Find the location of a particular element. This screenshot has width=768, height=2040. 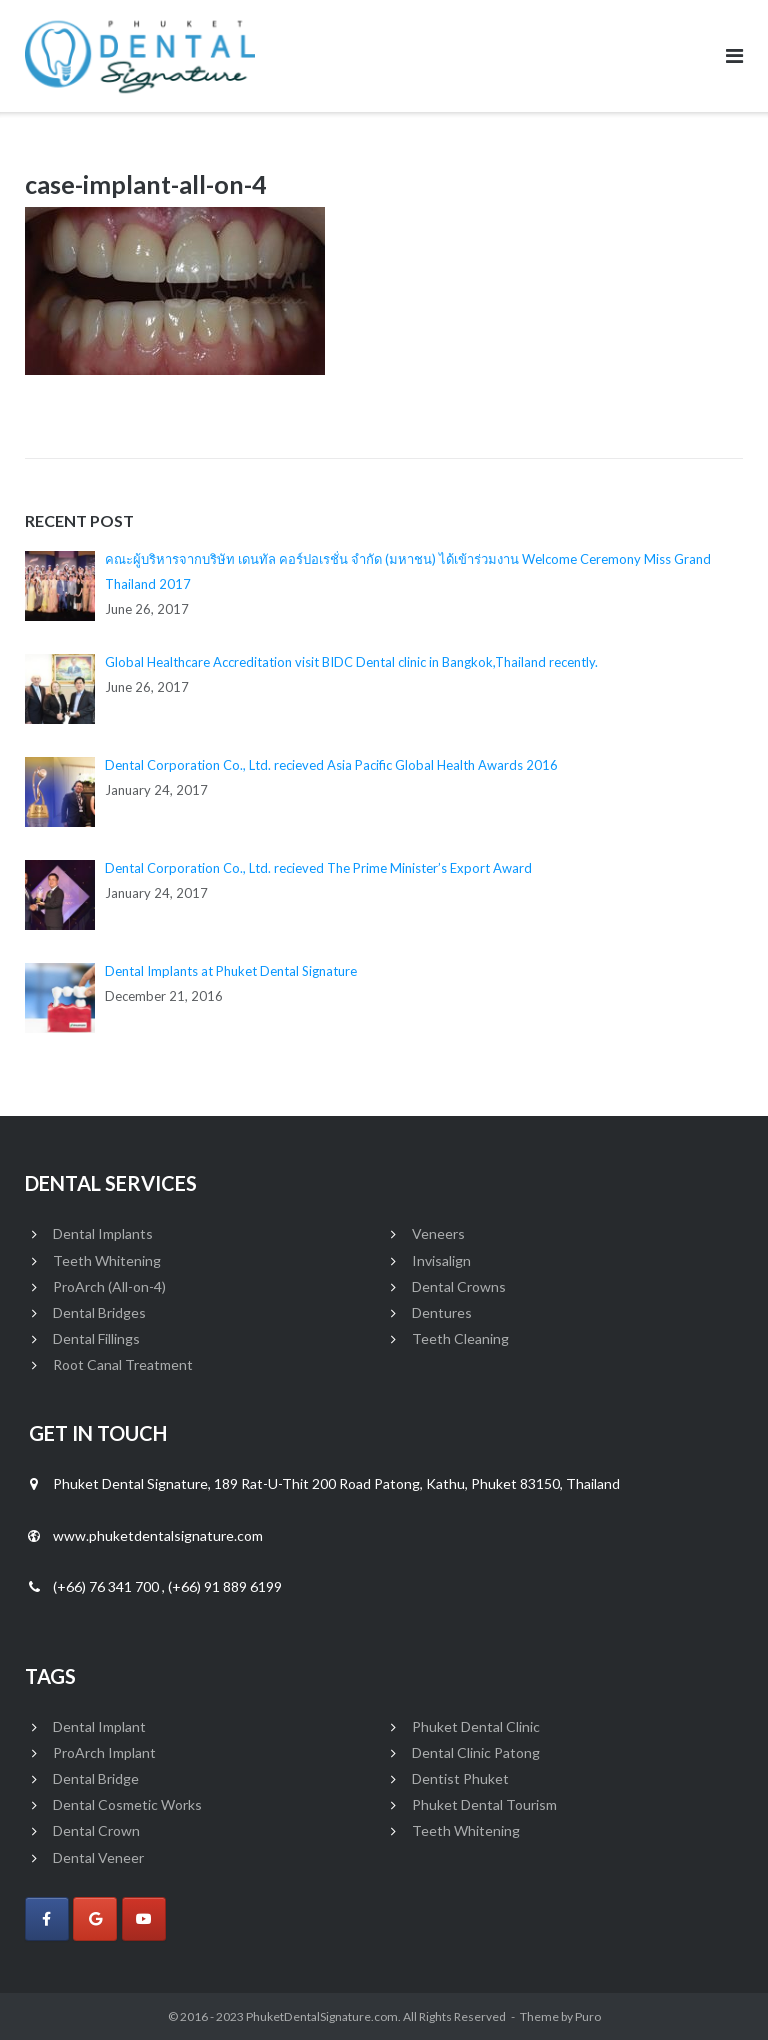

Root Canal Treatment is located at coordinates (123, 1364).